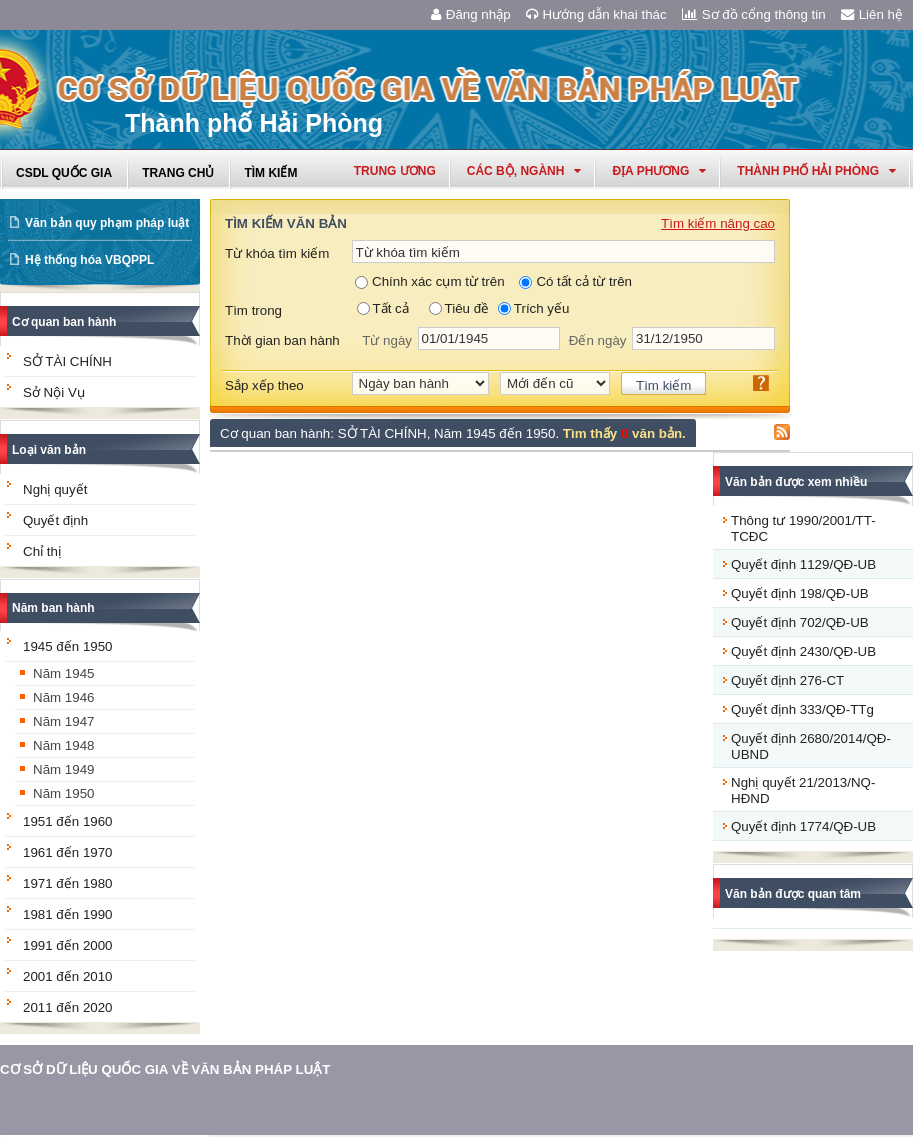 The height and width of the screenshot is (1137, 913). I want to click on Đến ngày, so click(598, 340).